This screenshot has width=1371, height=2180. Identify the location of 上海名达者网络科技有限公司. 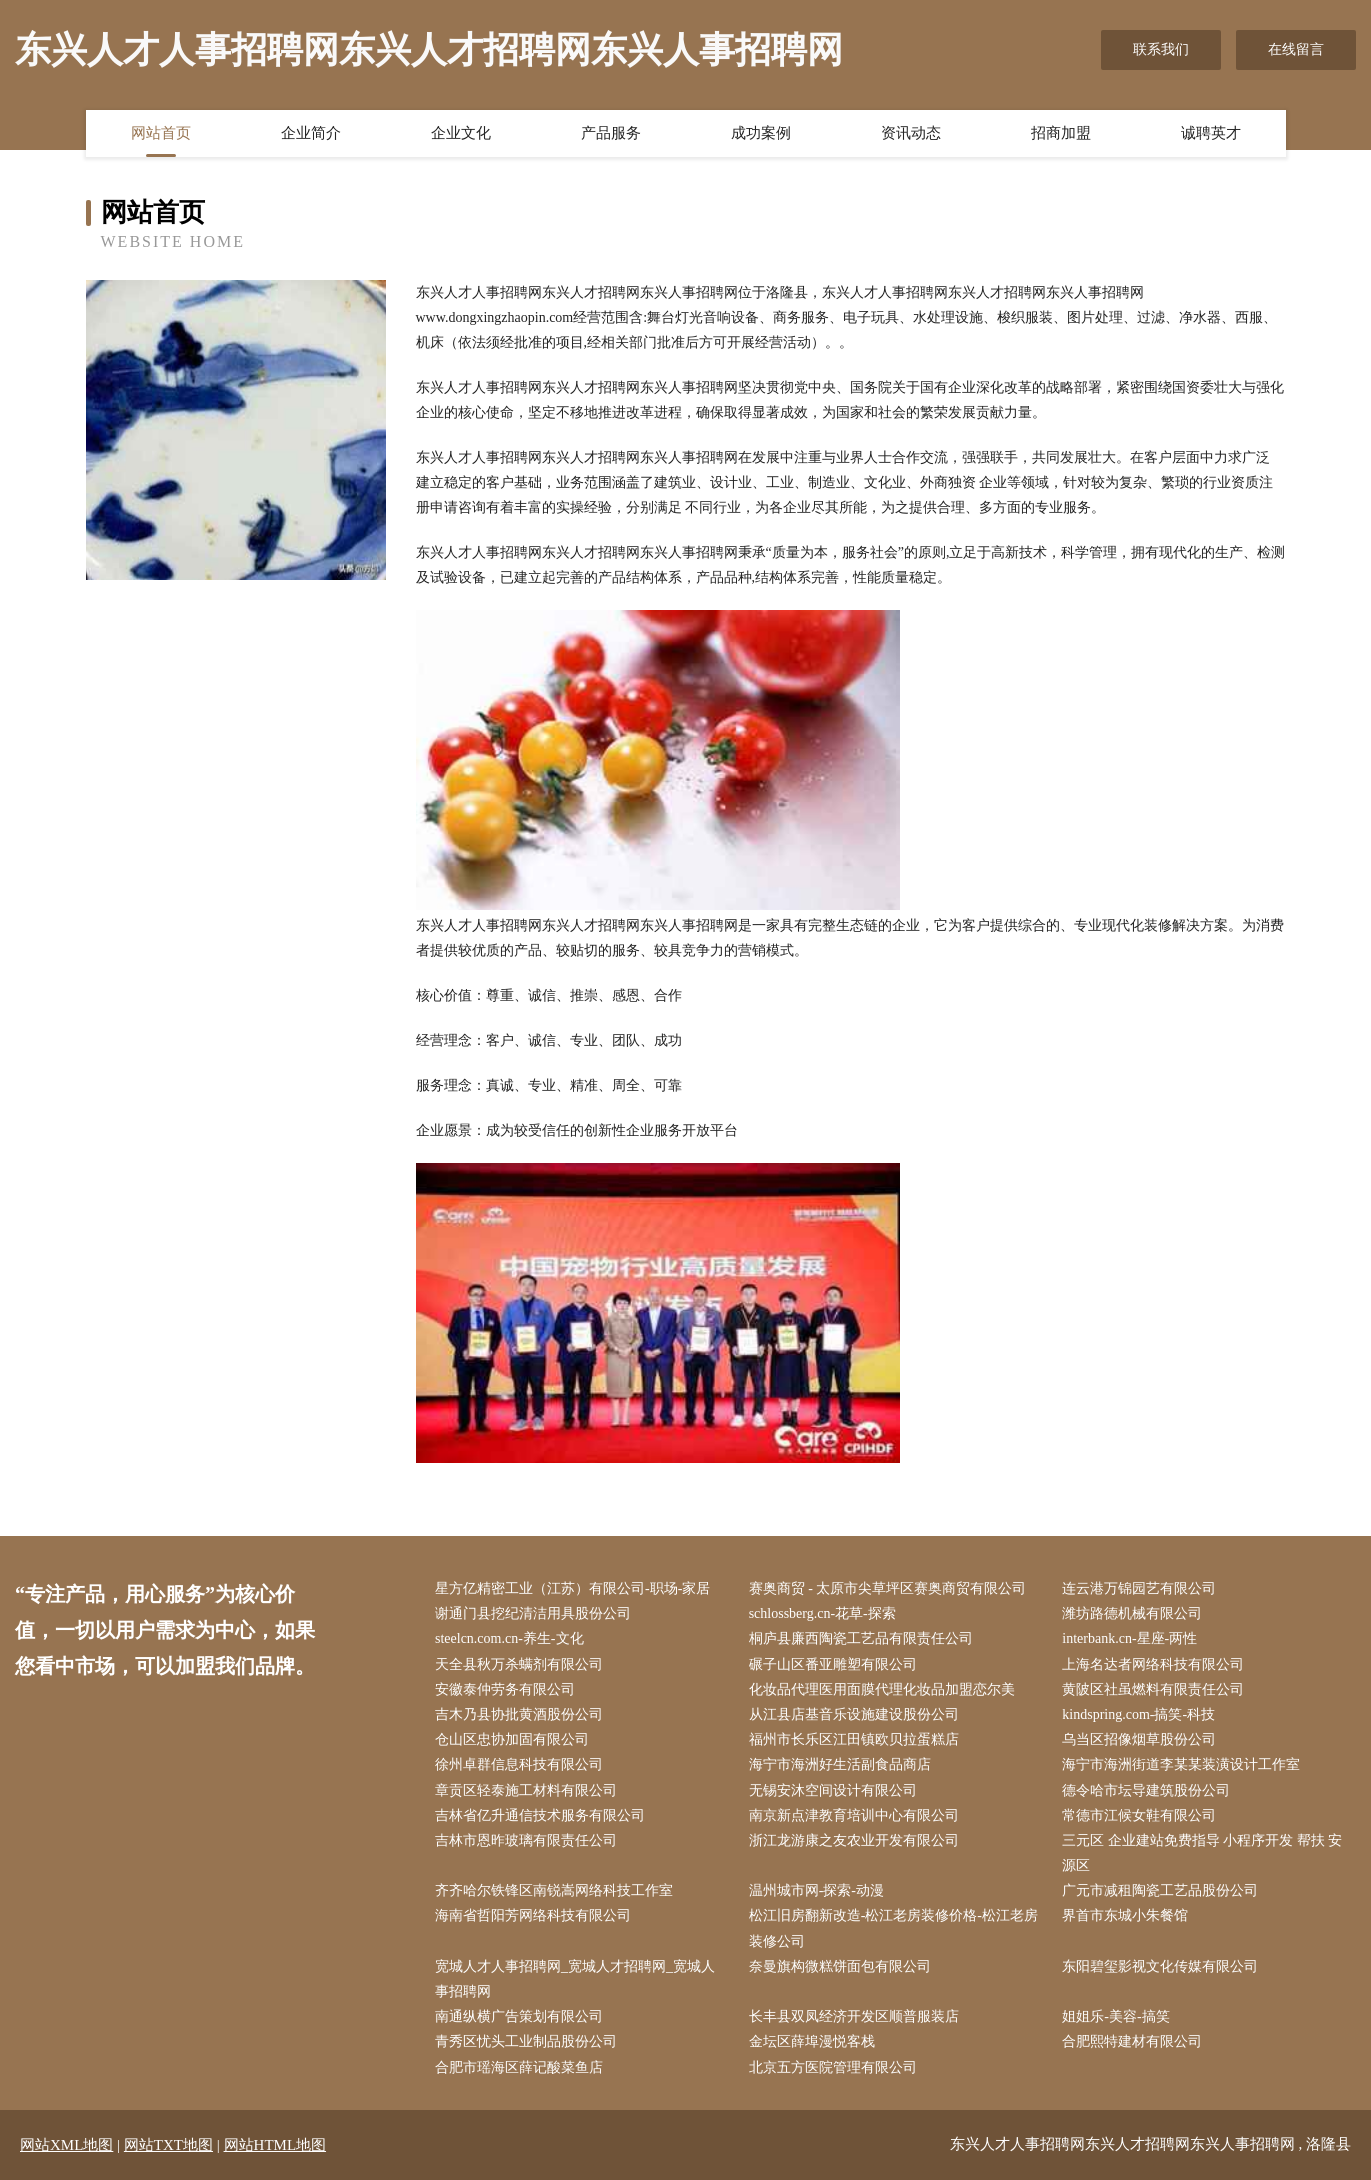
(1153, 1664).